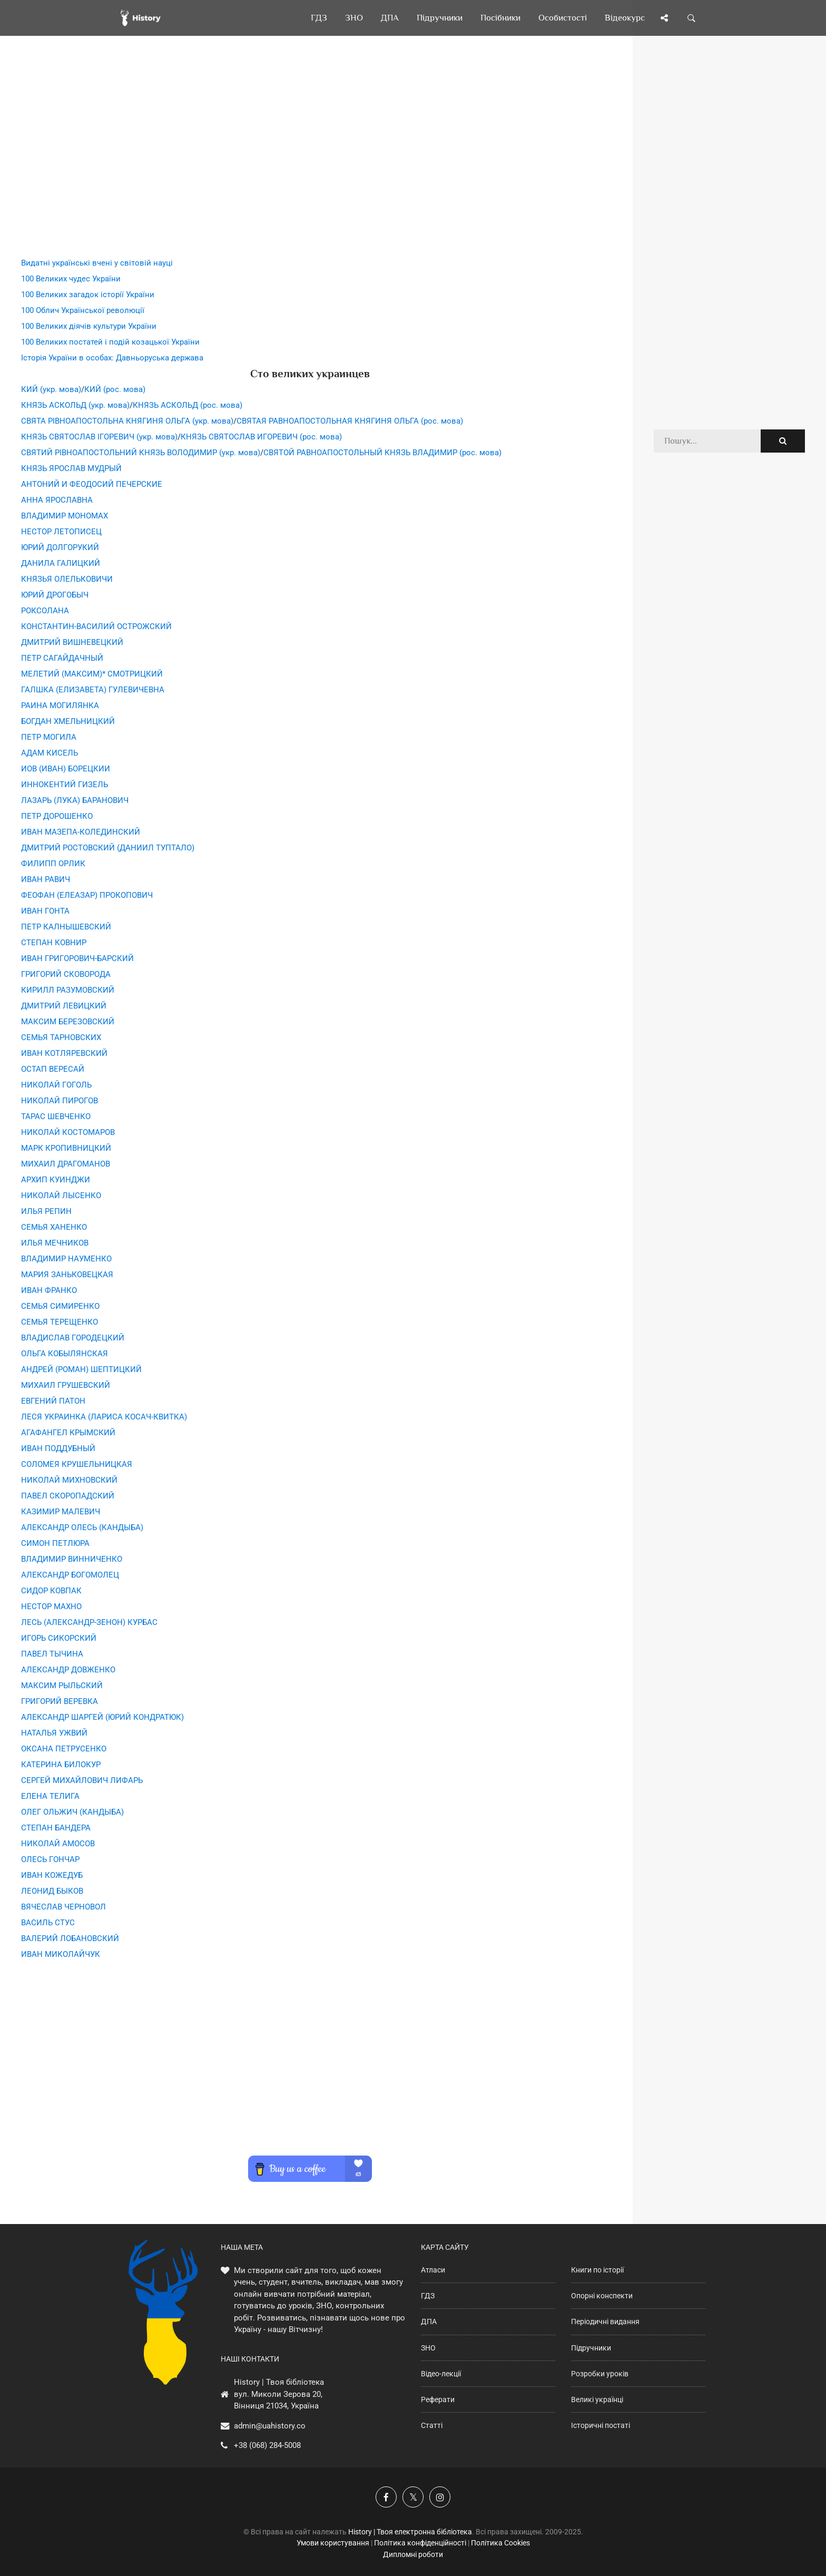  I want to click on НИКОЛАЙ АМОСОВ, so click(58, 1843).